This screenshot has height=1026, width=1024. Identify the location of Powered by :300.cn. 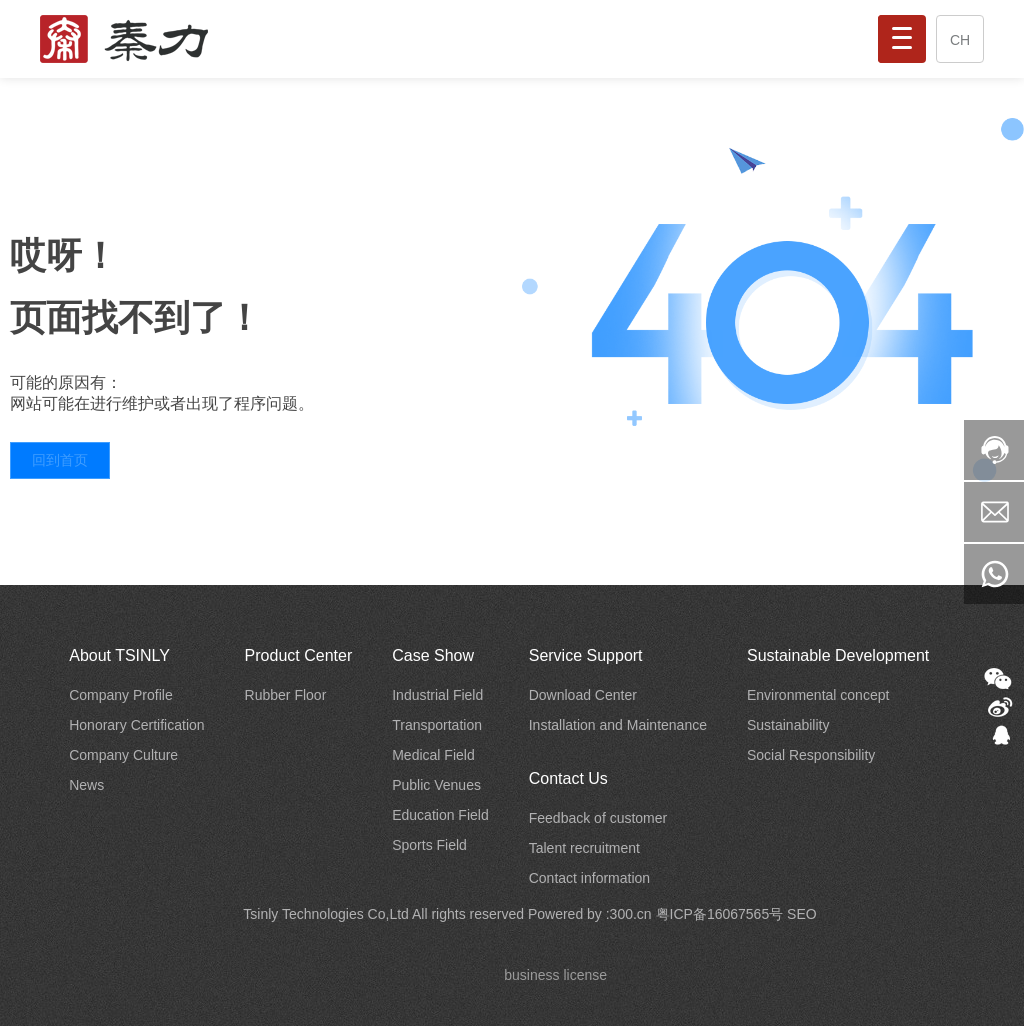
(592, 914).